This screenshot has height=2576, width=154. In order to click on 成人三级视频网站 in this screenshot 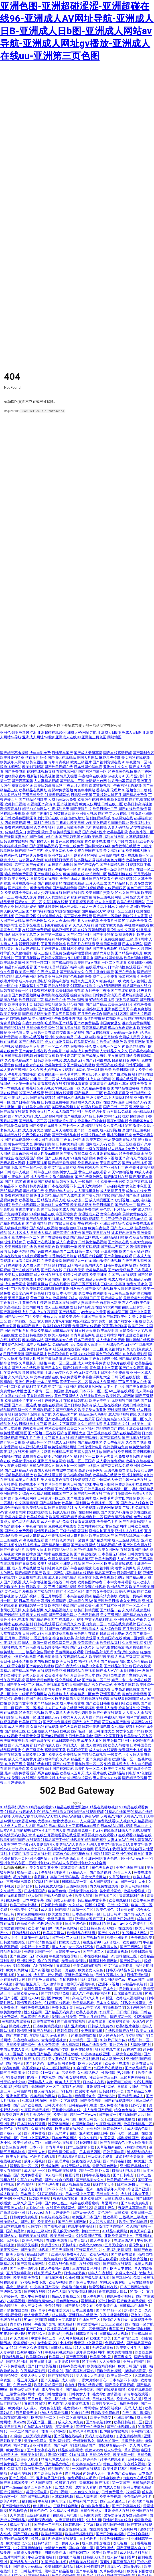, I will do `click(48, 1116)`.